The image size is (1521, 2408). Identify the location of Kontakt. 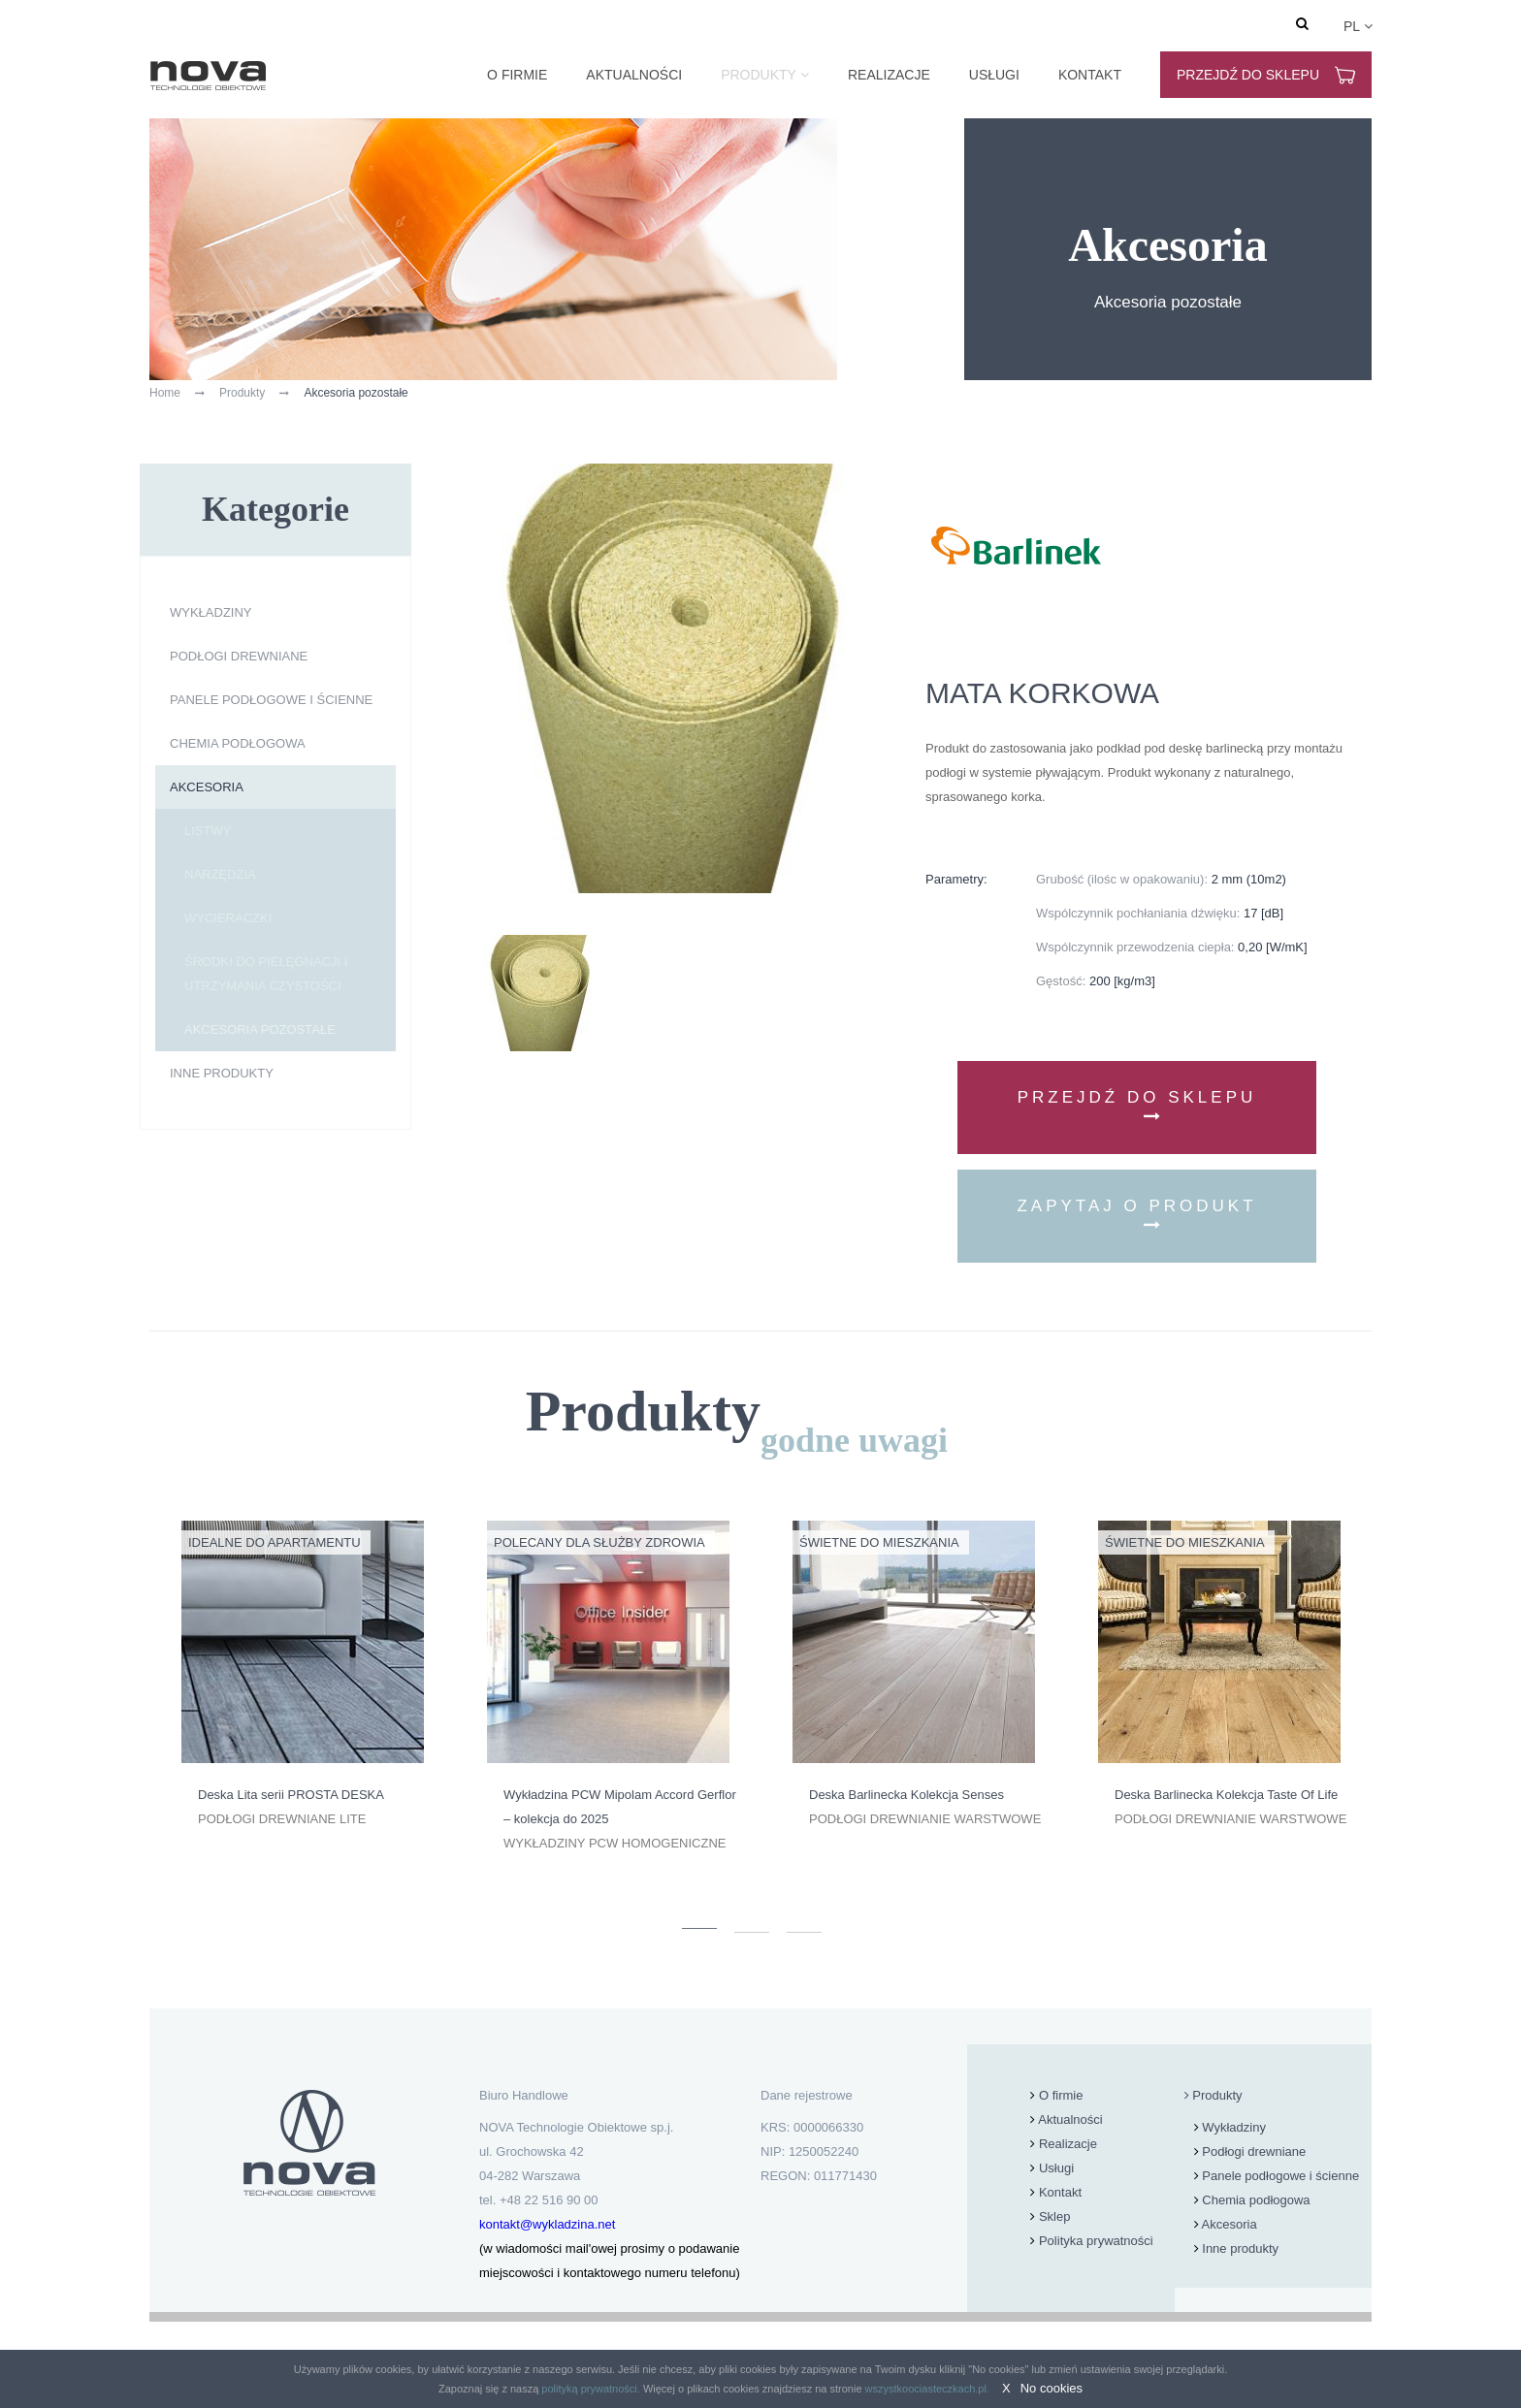
(1089, 74).